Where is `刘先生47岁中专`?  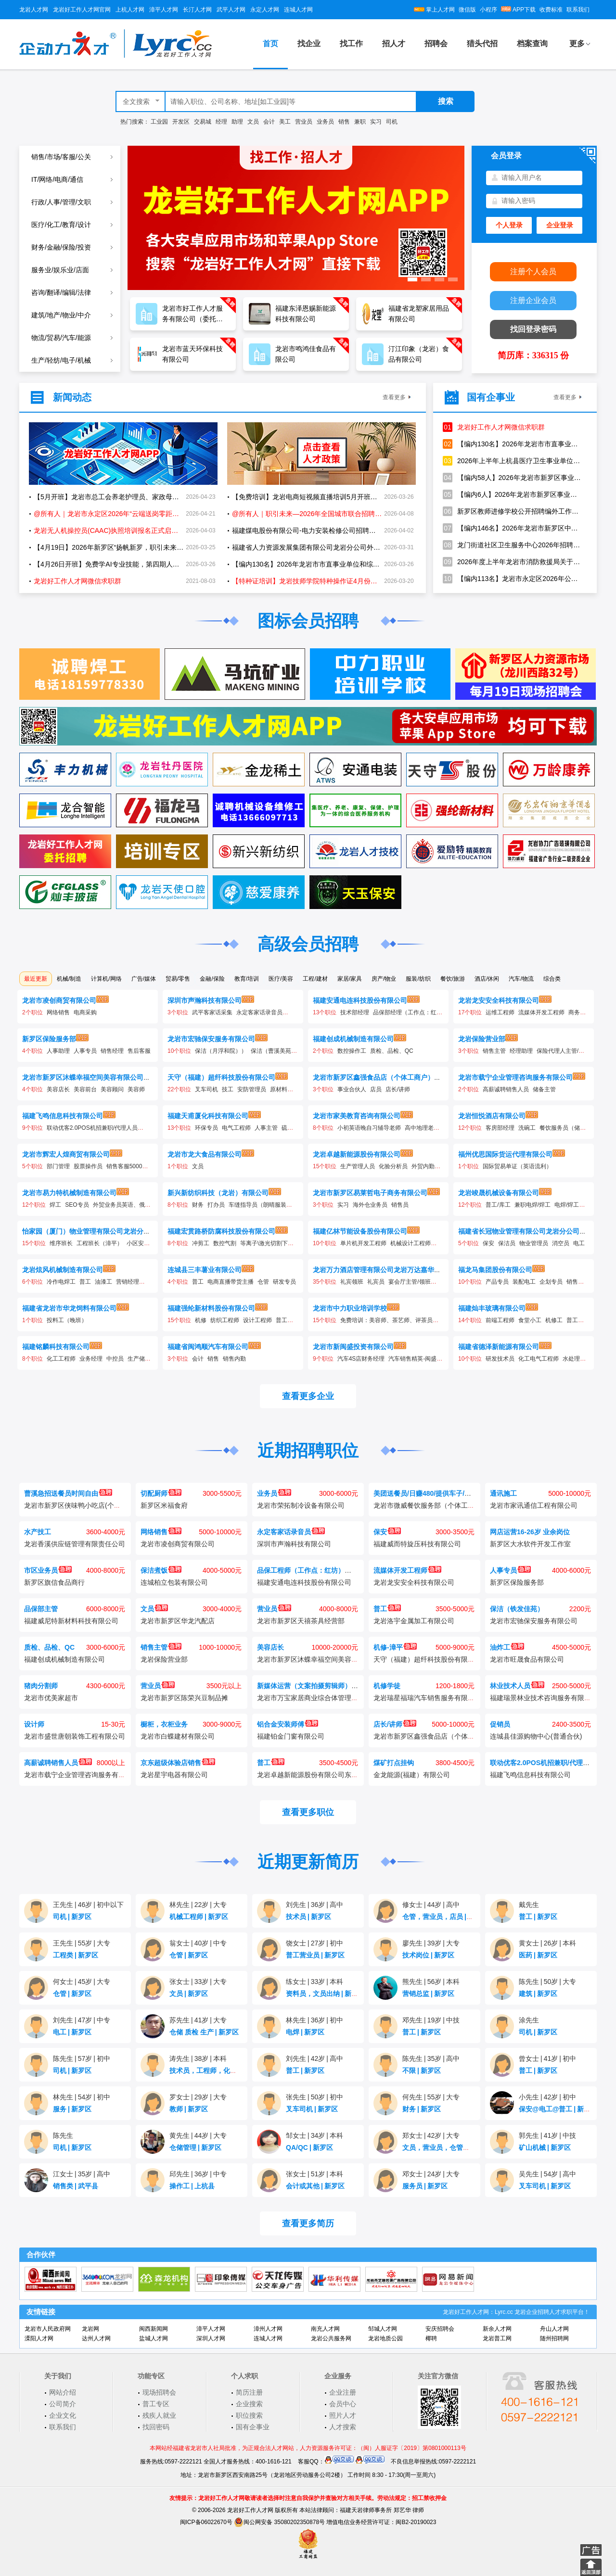 刘先生47岁中专 is located at coordinates (81, 2020).